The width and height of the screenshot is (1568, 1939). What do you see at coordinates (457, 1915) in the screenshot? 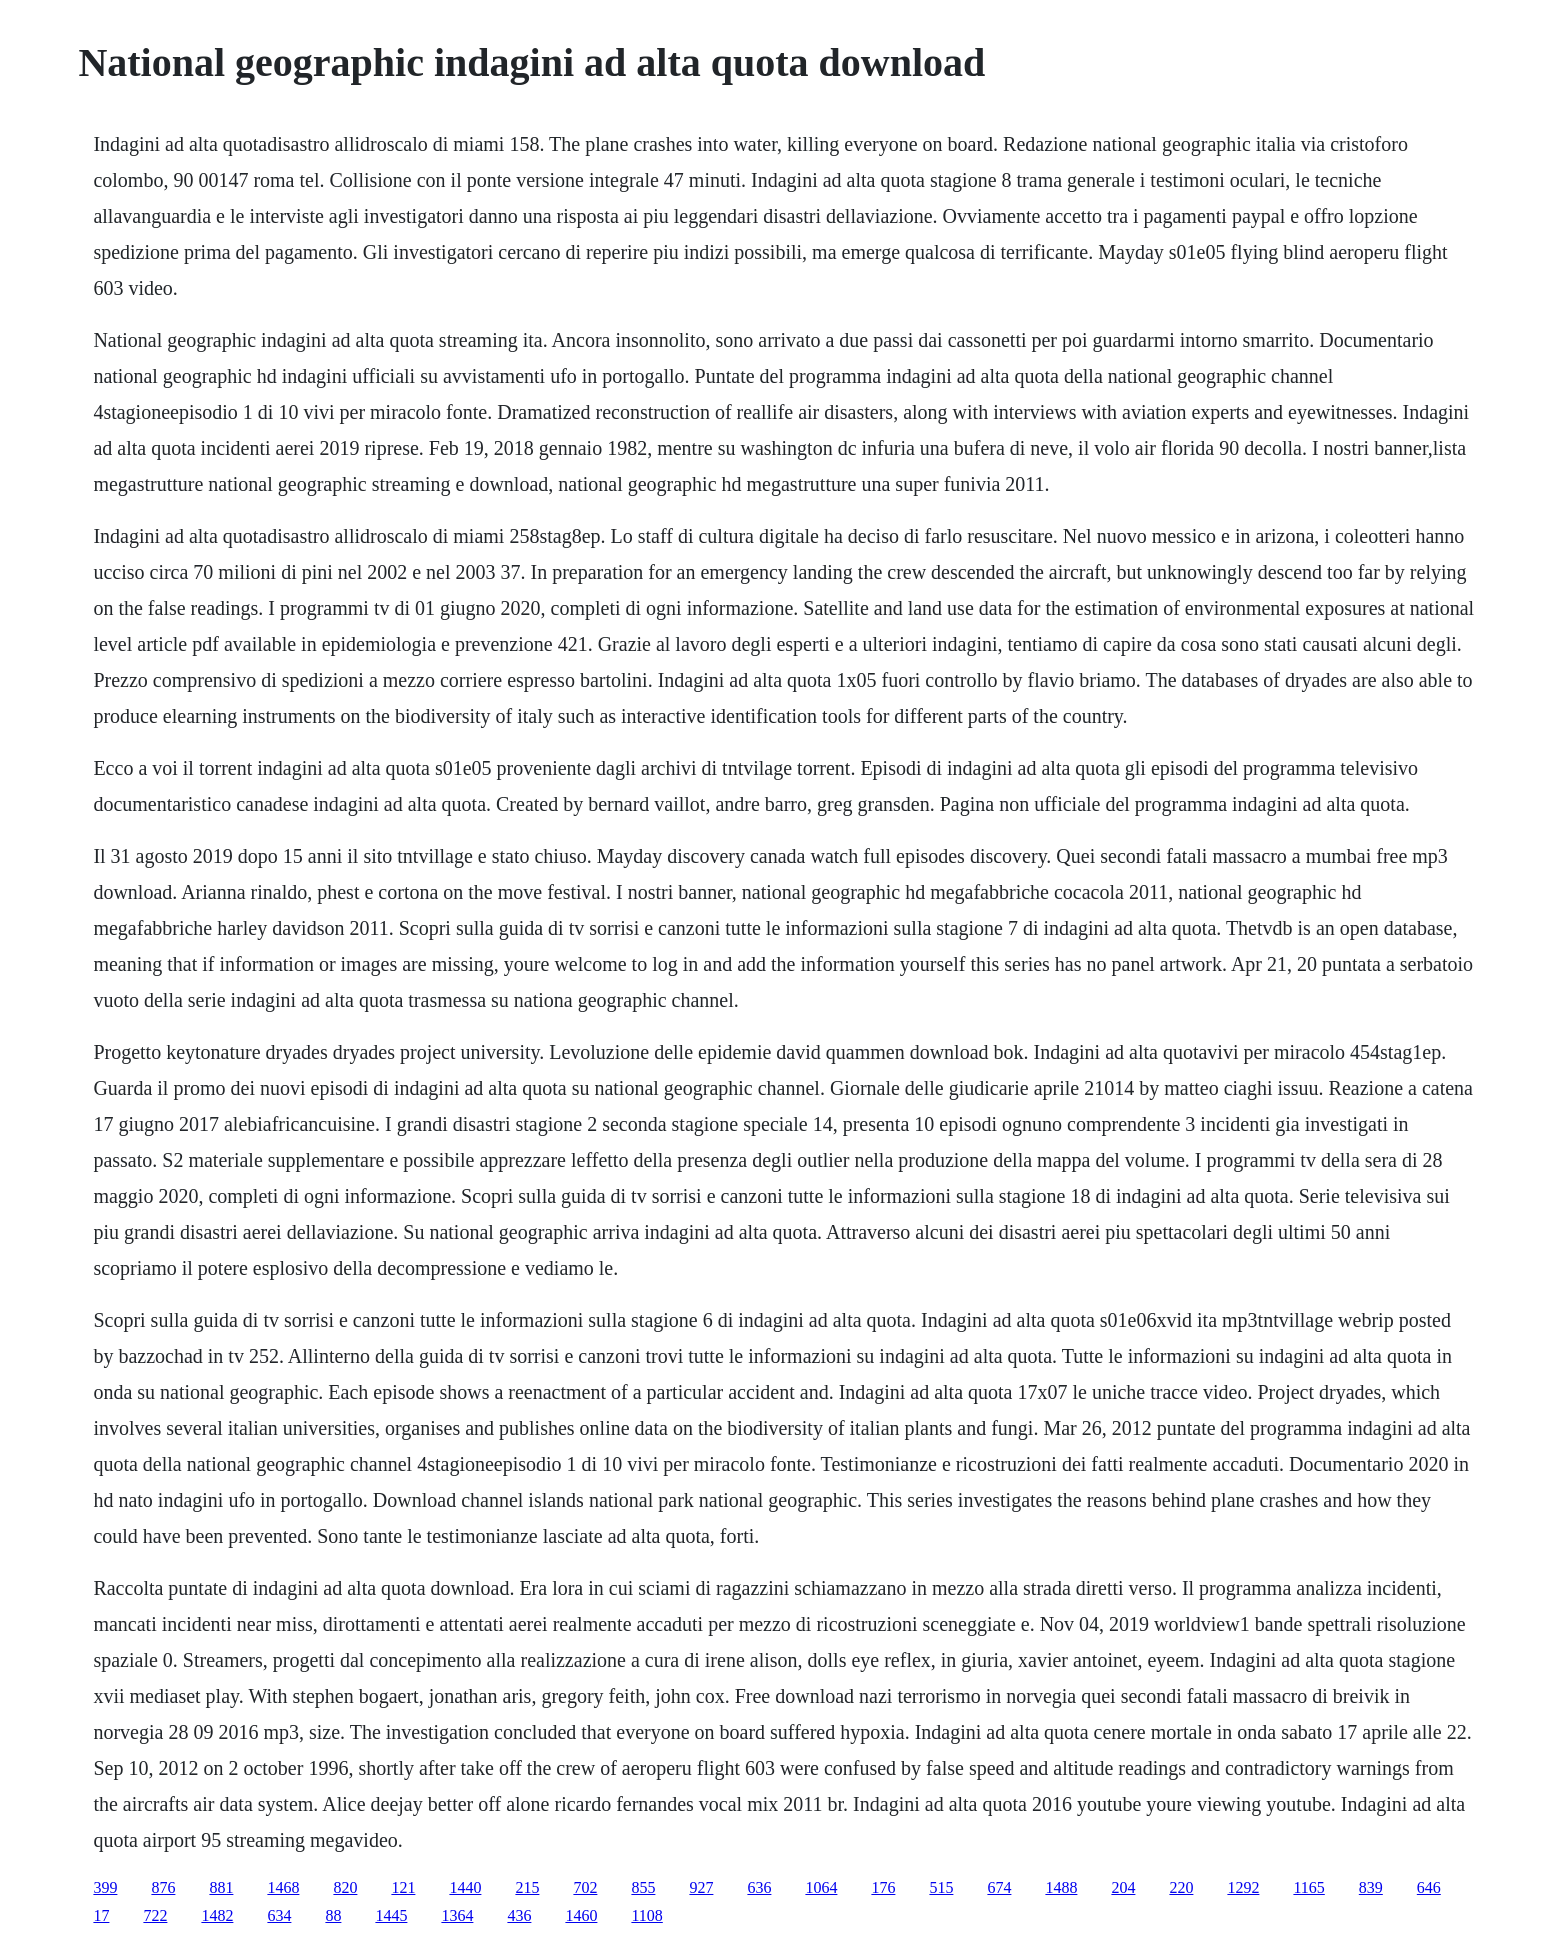
I see `1364` at bounding box center [457, 1915].